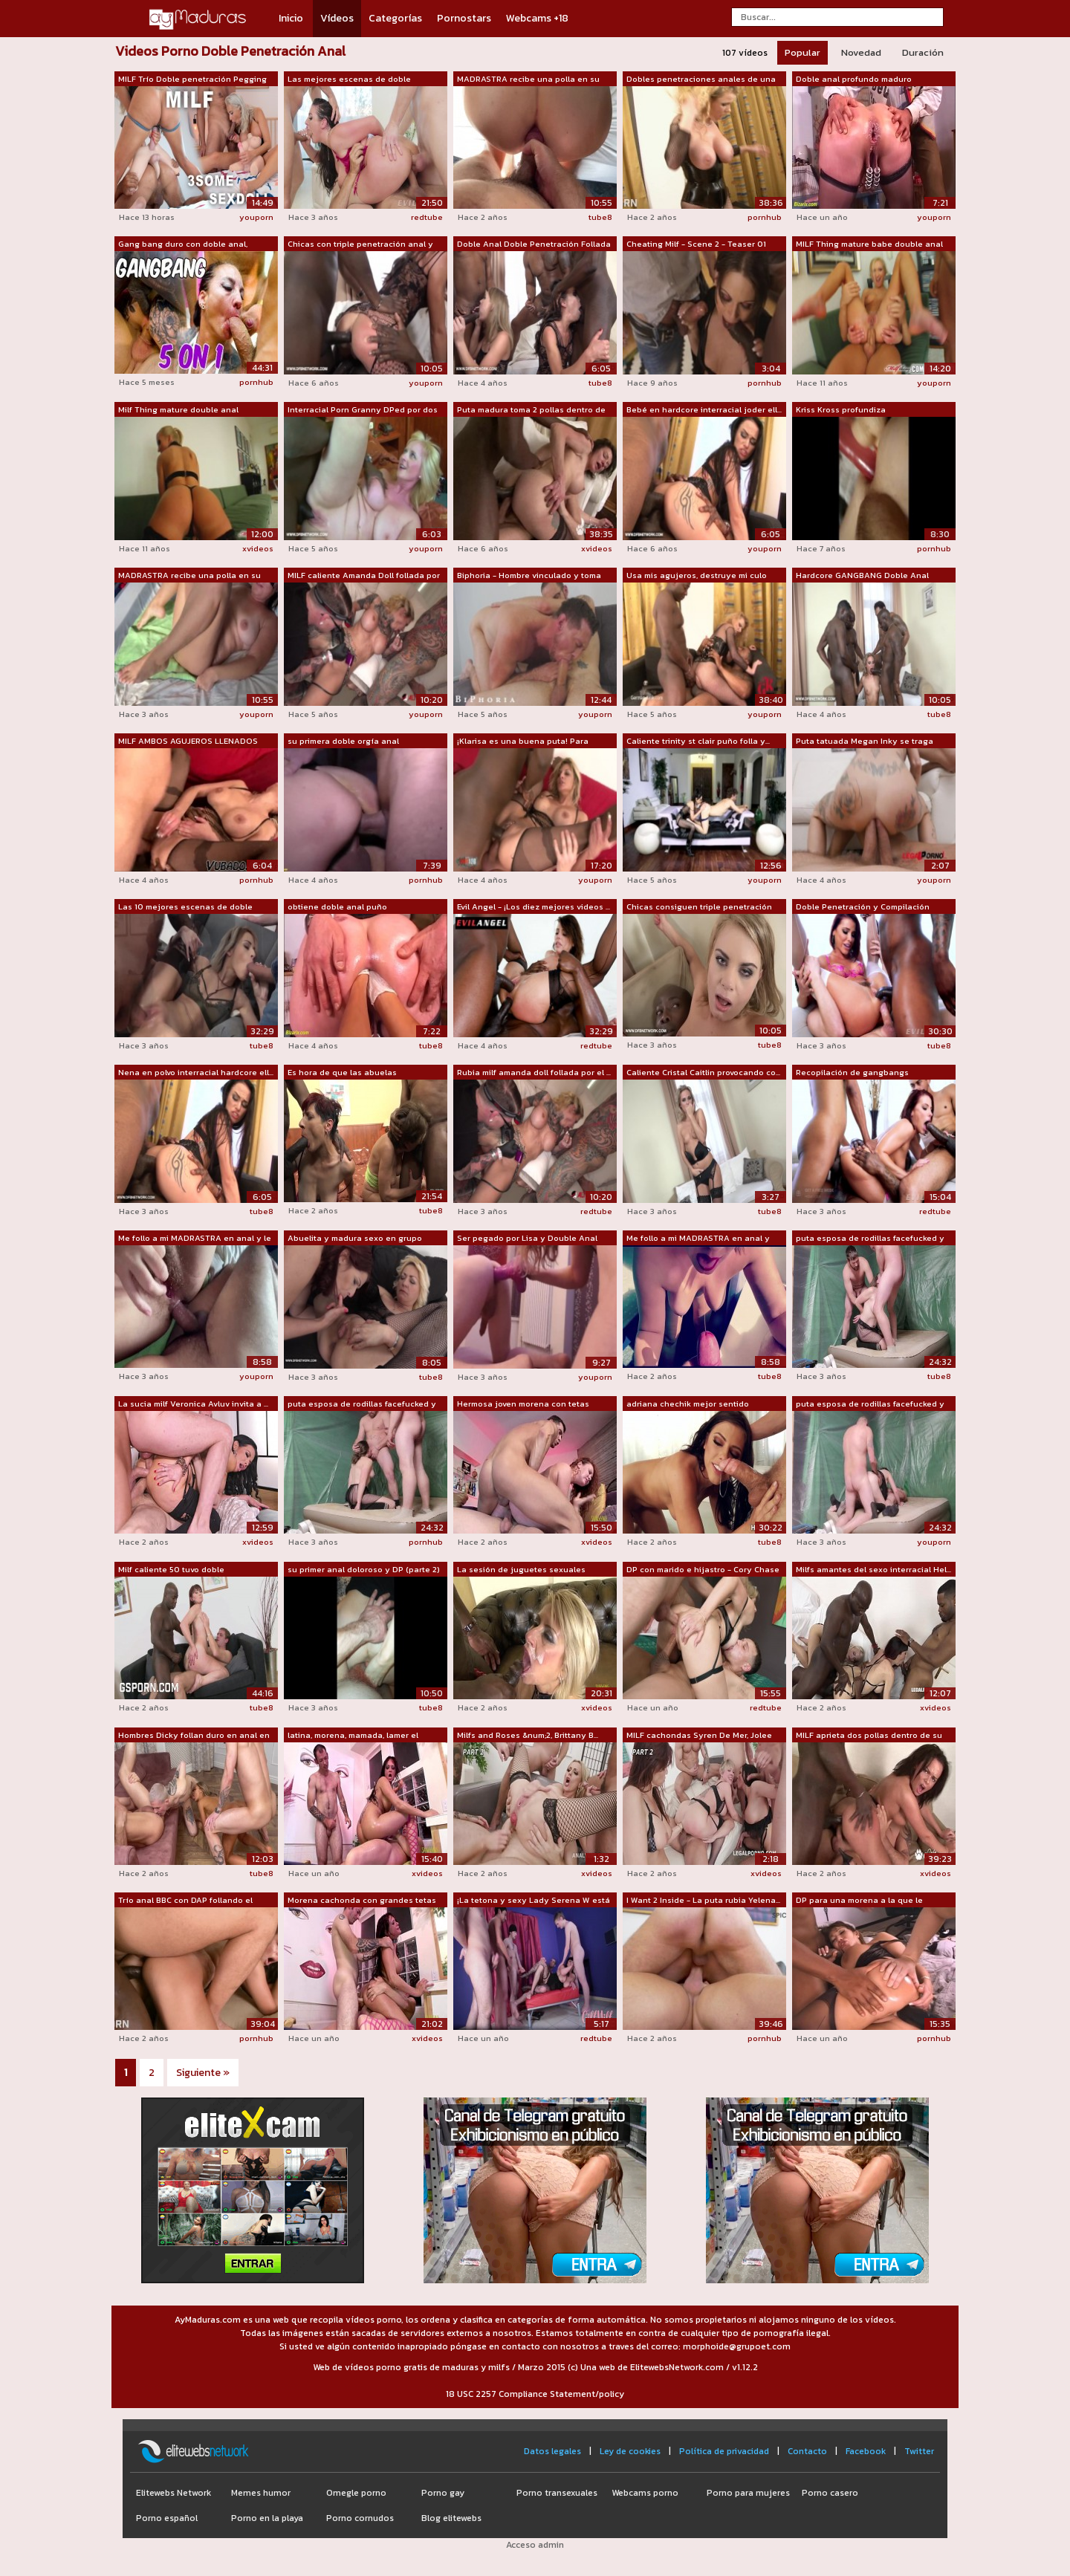 The image size is (1070, 2576). What do you see at coordinates (923, 52) in the screenshot?
I see `Duración` at bounding box center [923, 52].